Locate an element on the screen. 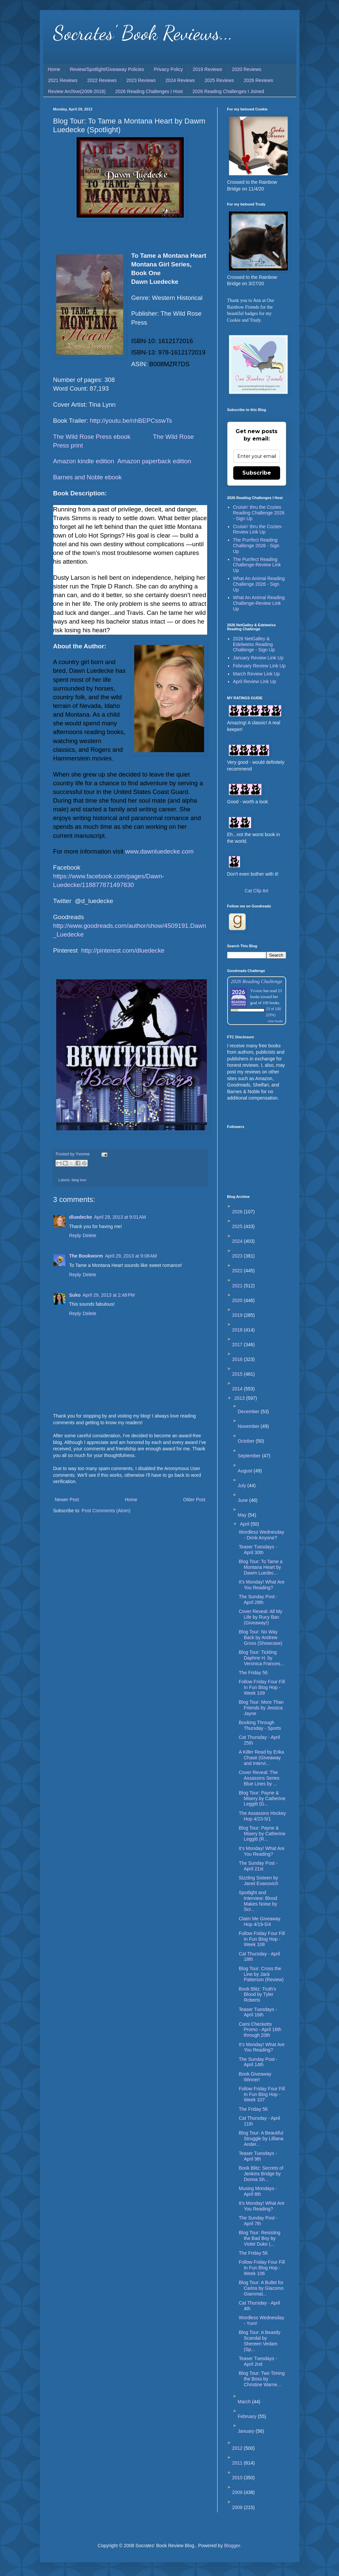  Book Blitz: Secrets of Jenkins Bridge by Donna Sh... is located at coordinates (261, 2173).